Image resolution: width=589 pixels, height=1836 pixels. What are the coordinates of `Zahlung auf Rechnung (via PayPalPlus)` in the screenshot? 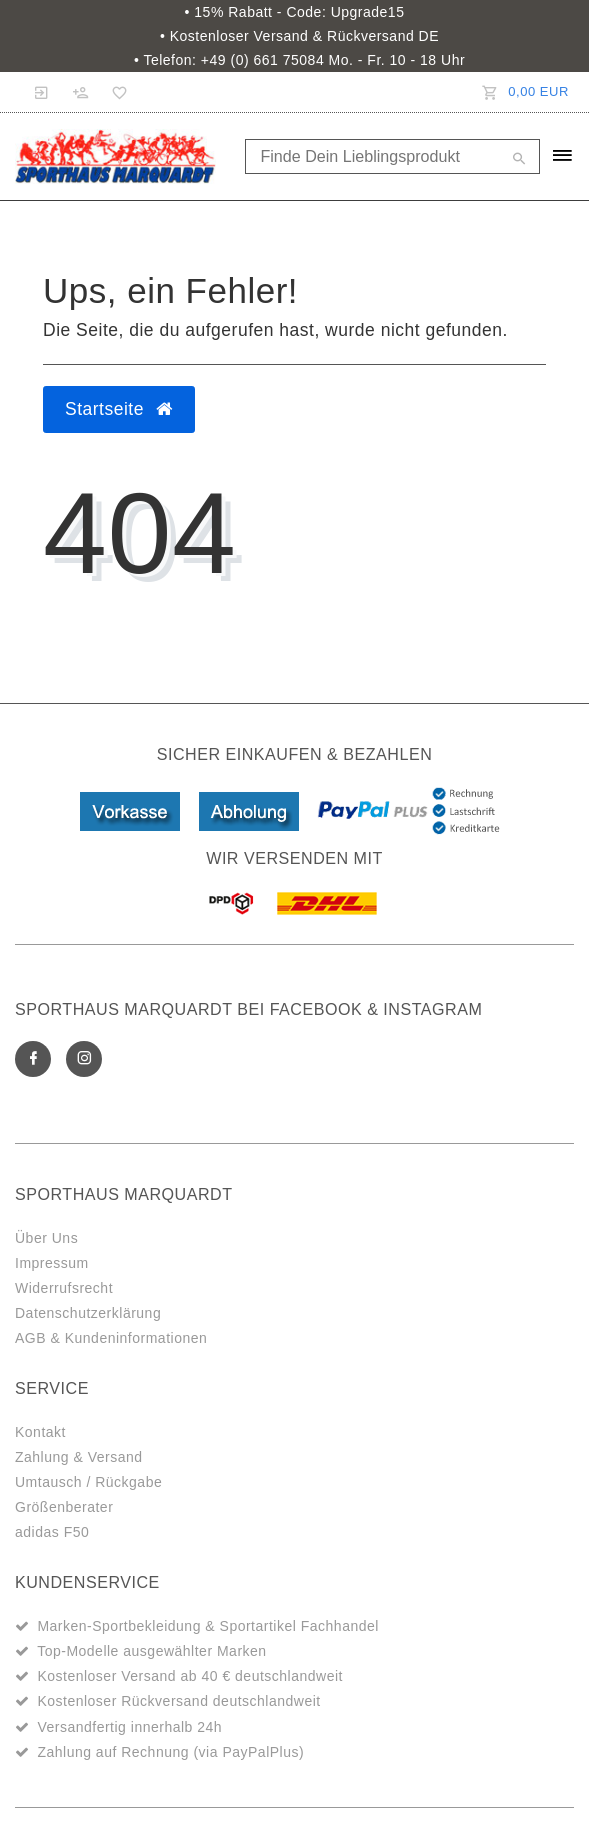 It's located at (170, 1752).